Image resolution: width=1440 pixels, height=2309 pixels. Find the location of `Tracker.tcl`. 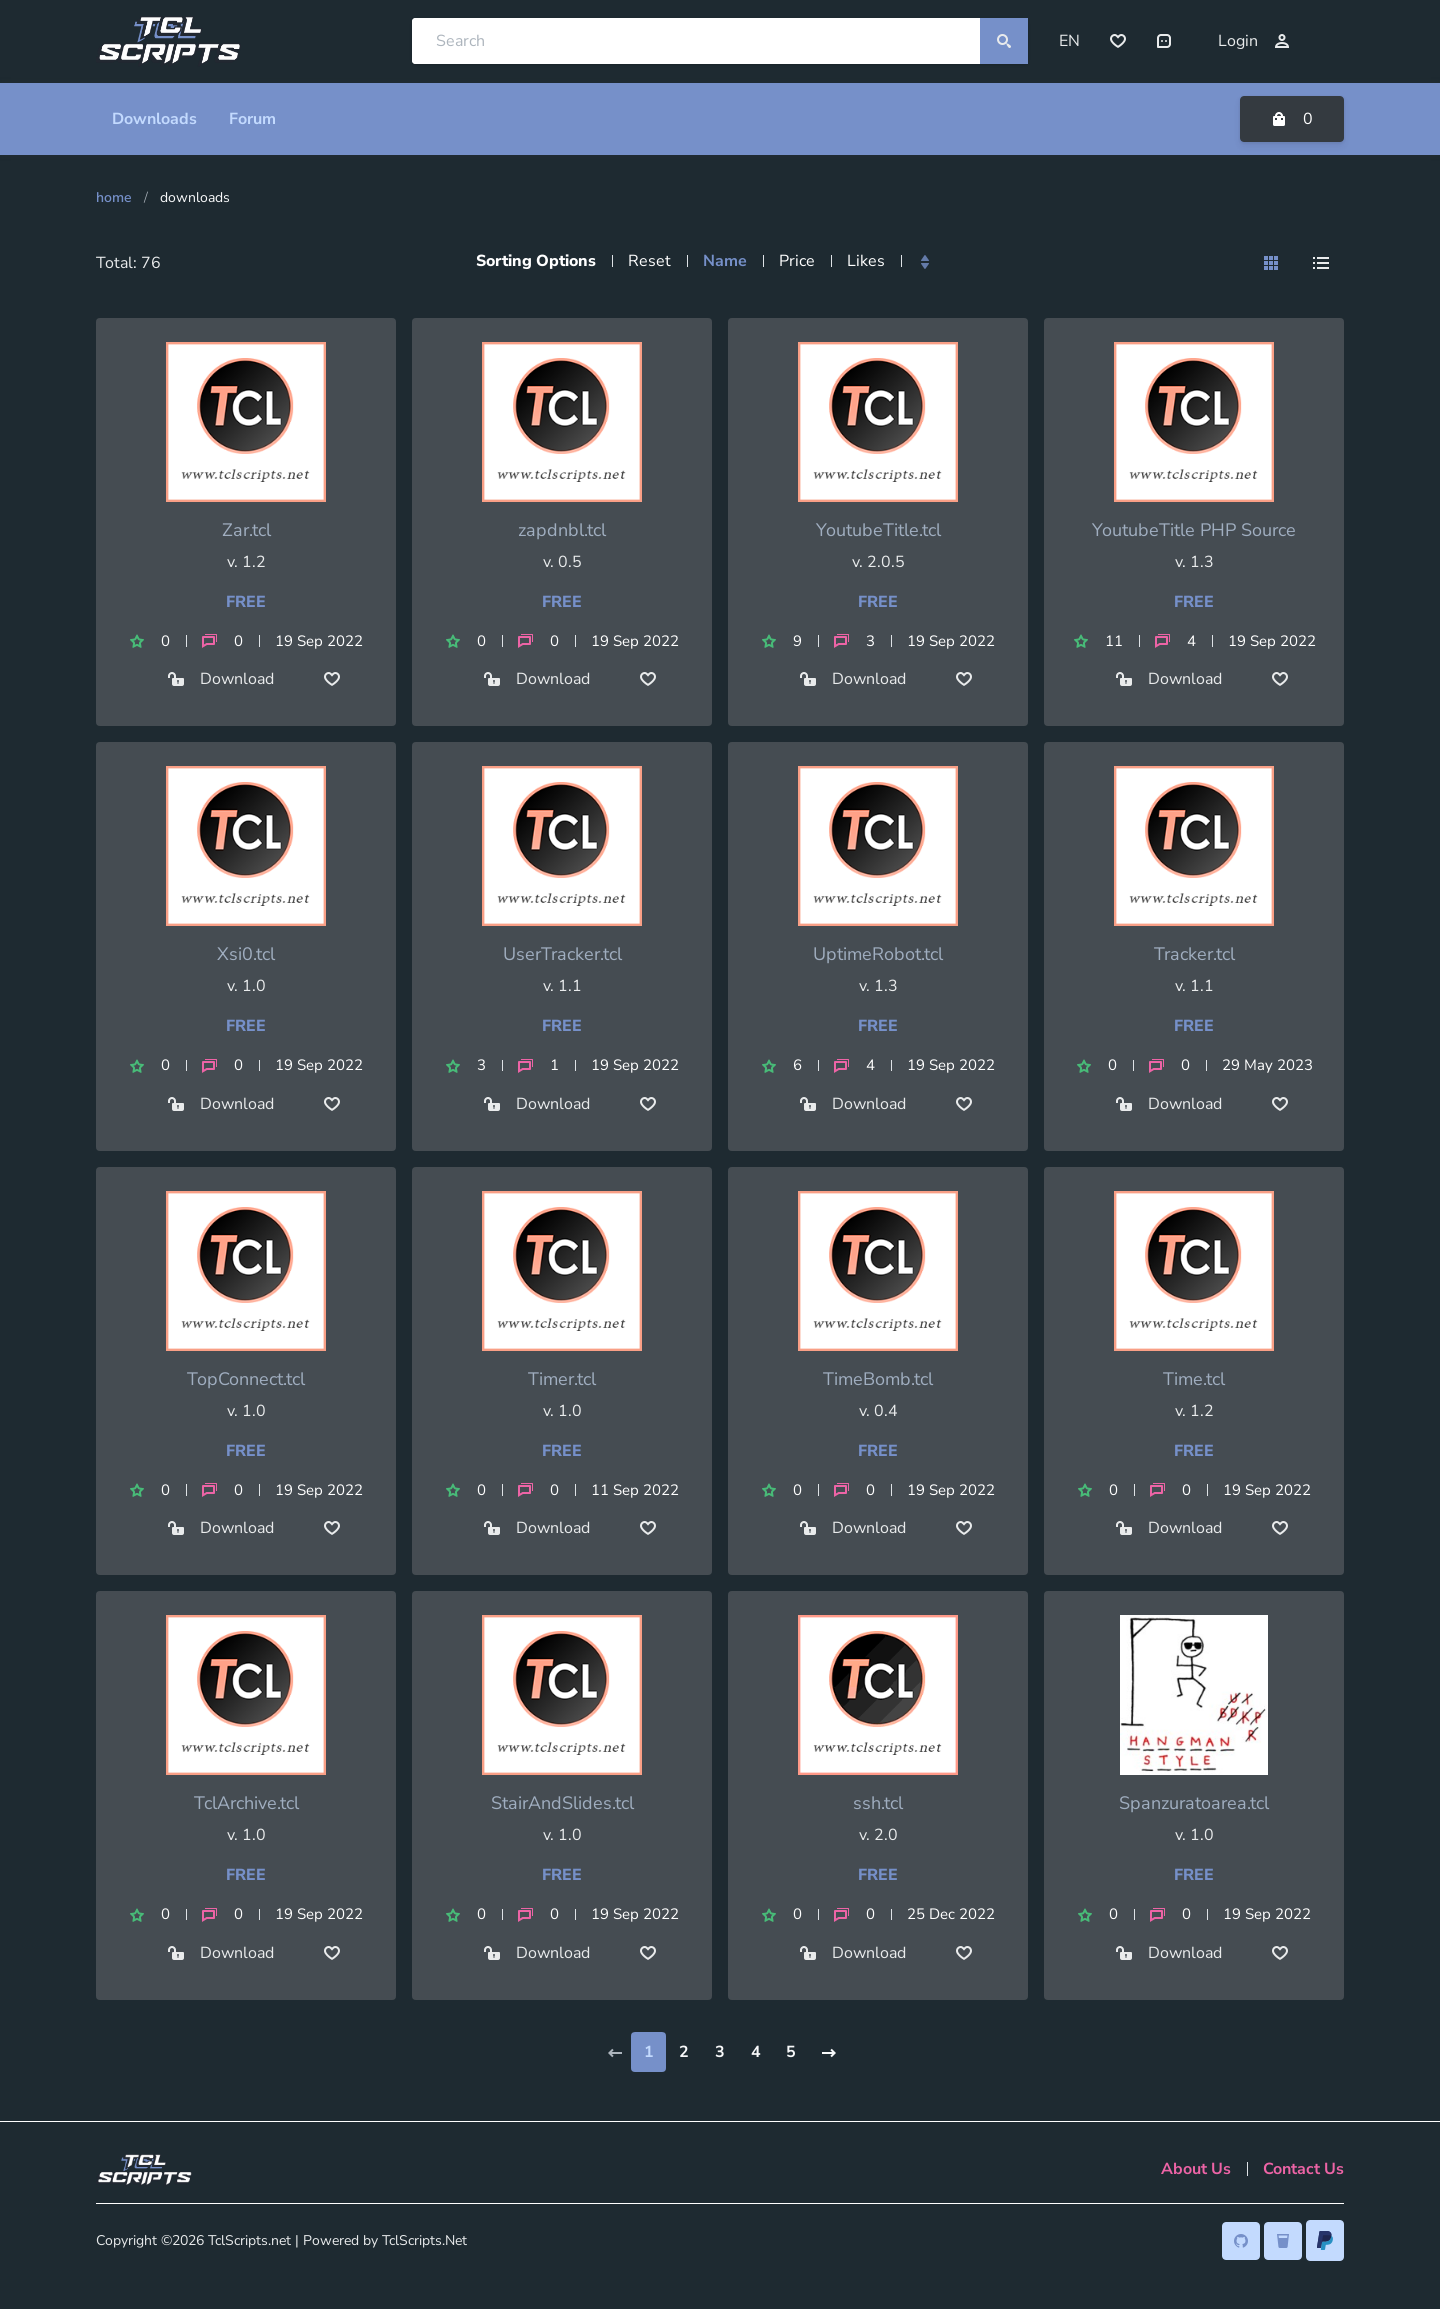

Tracker.tcl is located at coordinates (1194, 954).